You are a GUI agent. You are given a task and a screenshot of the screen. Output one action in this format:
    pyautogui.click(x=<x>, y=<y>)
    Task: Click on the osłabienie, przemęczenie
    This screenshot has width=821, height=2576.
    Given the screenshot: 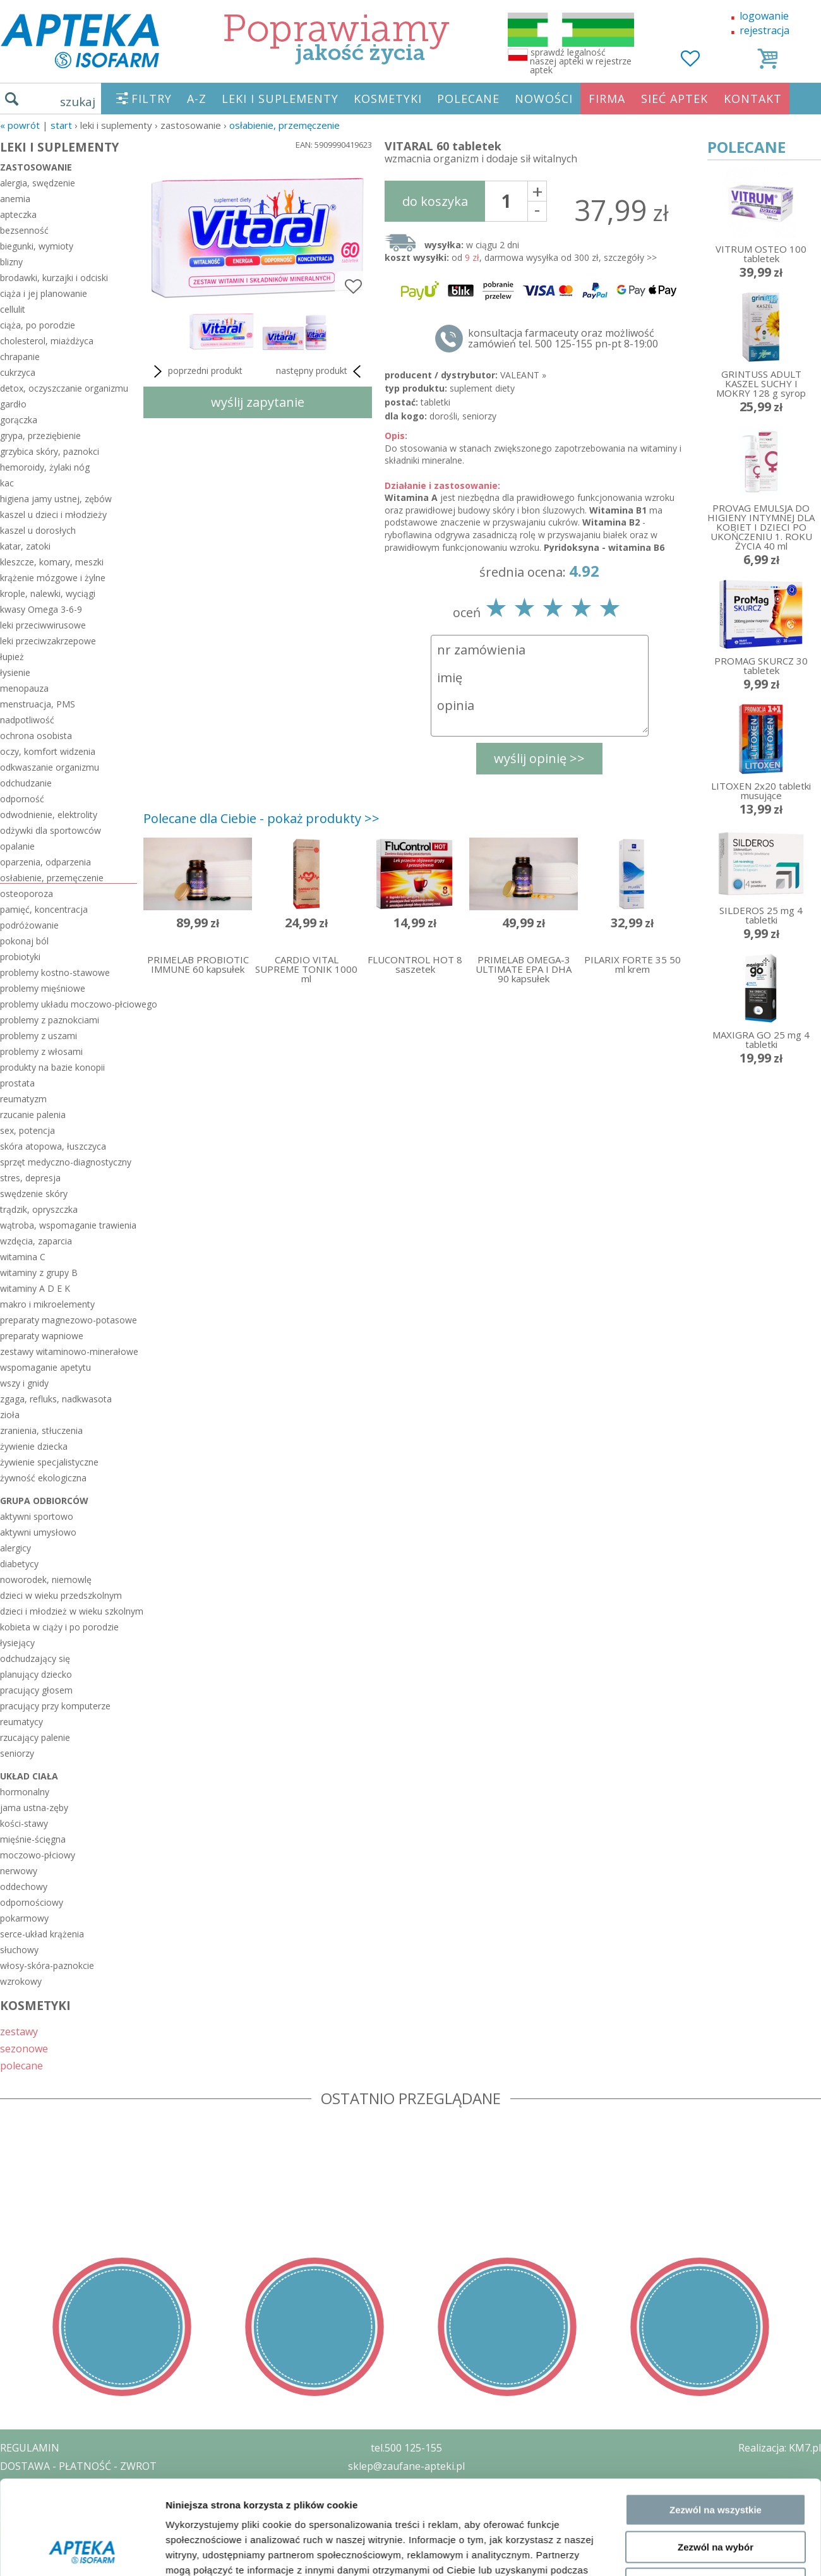 What is the action you would take?
    pyautogui.click(x=284, y=125)
    